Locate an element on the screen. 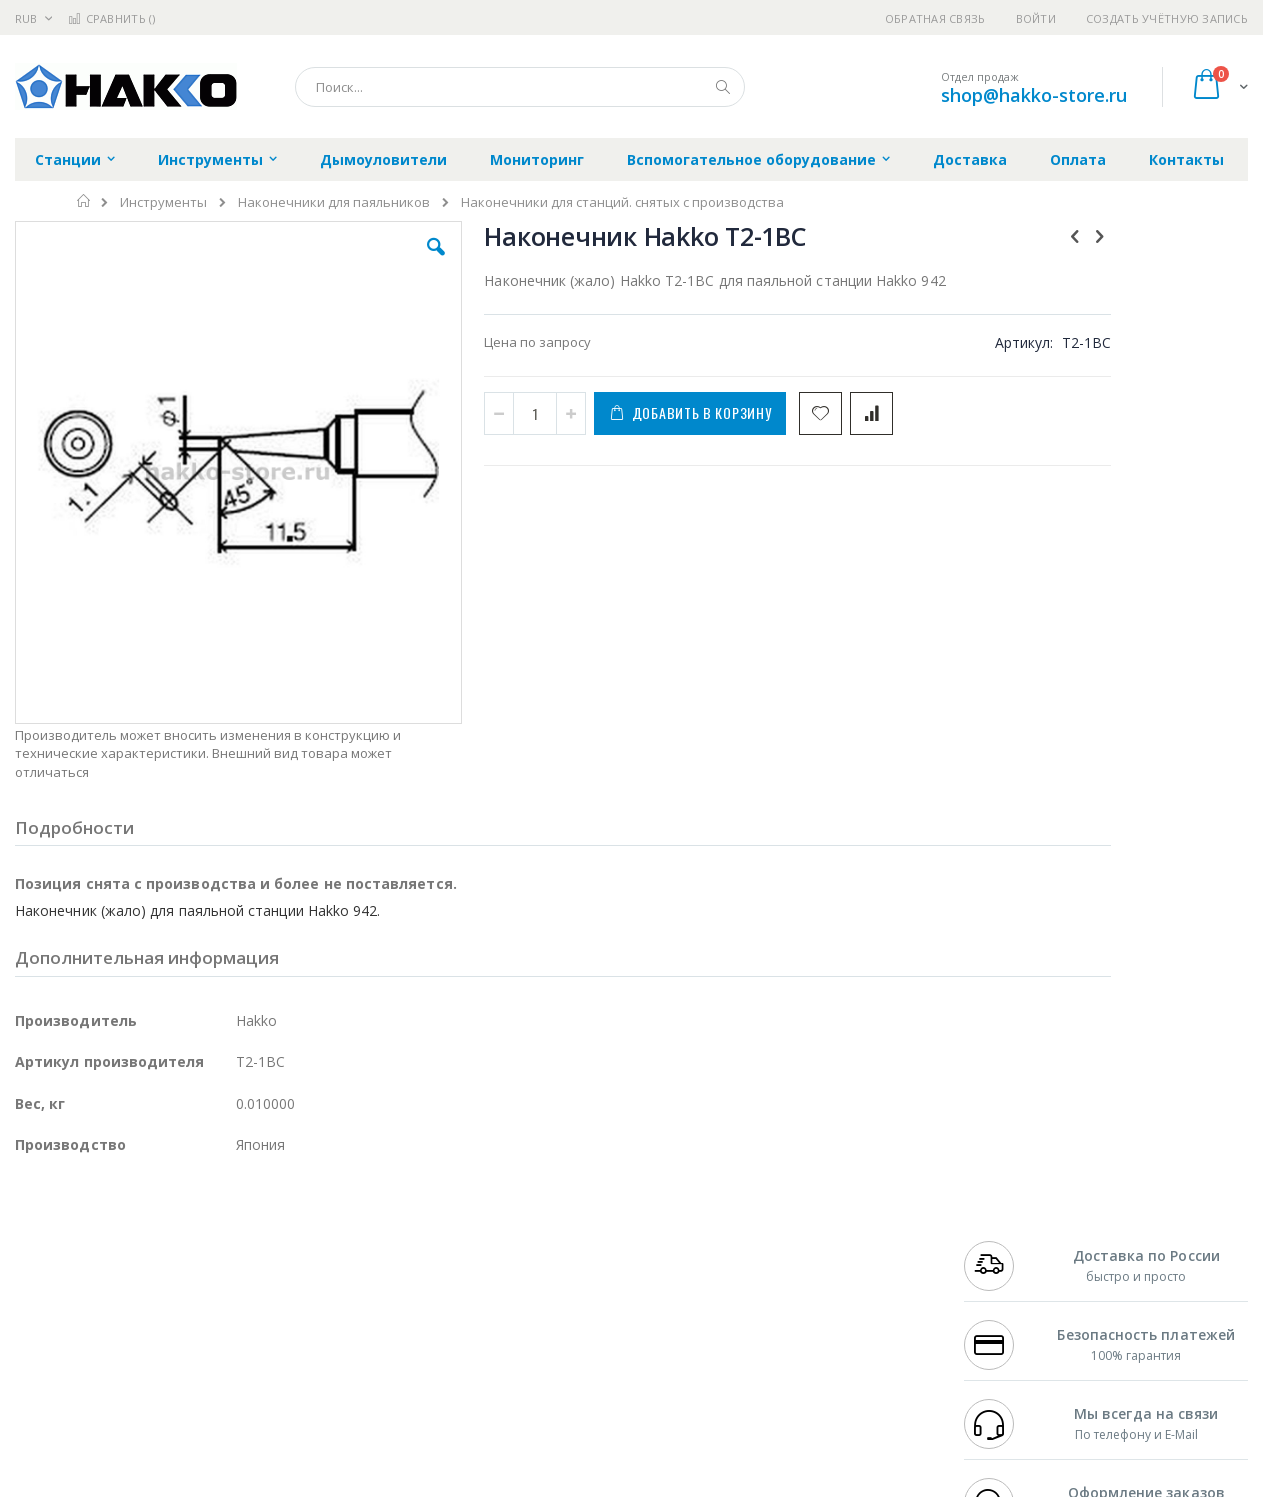 This screenshot has height=1497, width=1263. Balver Zinn is located at coordinates (49, 1284).